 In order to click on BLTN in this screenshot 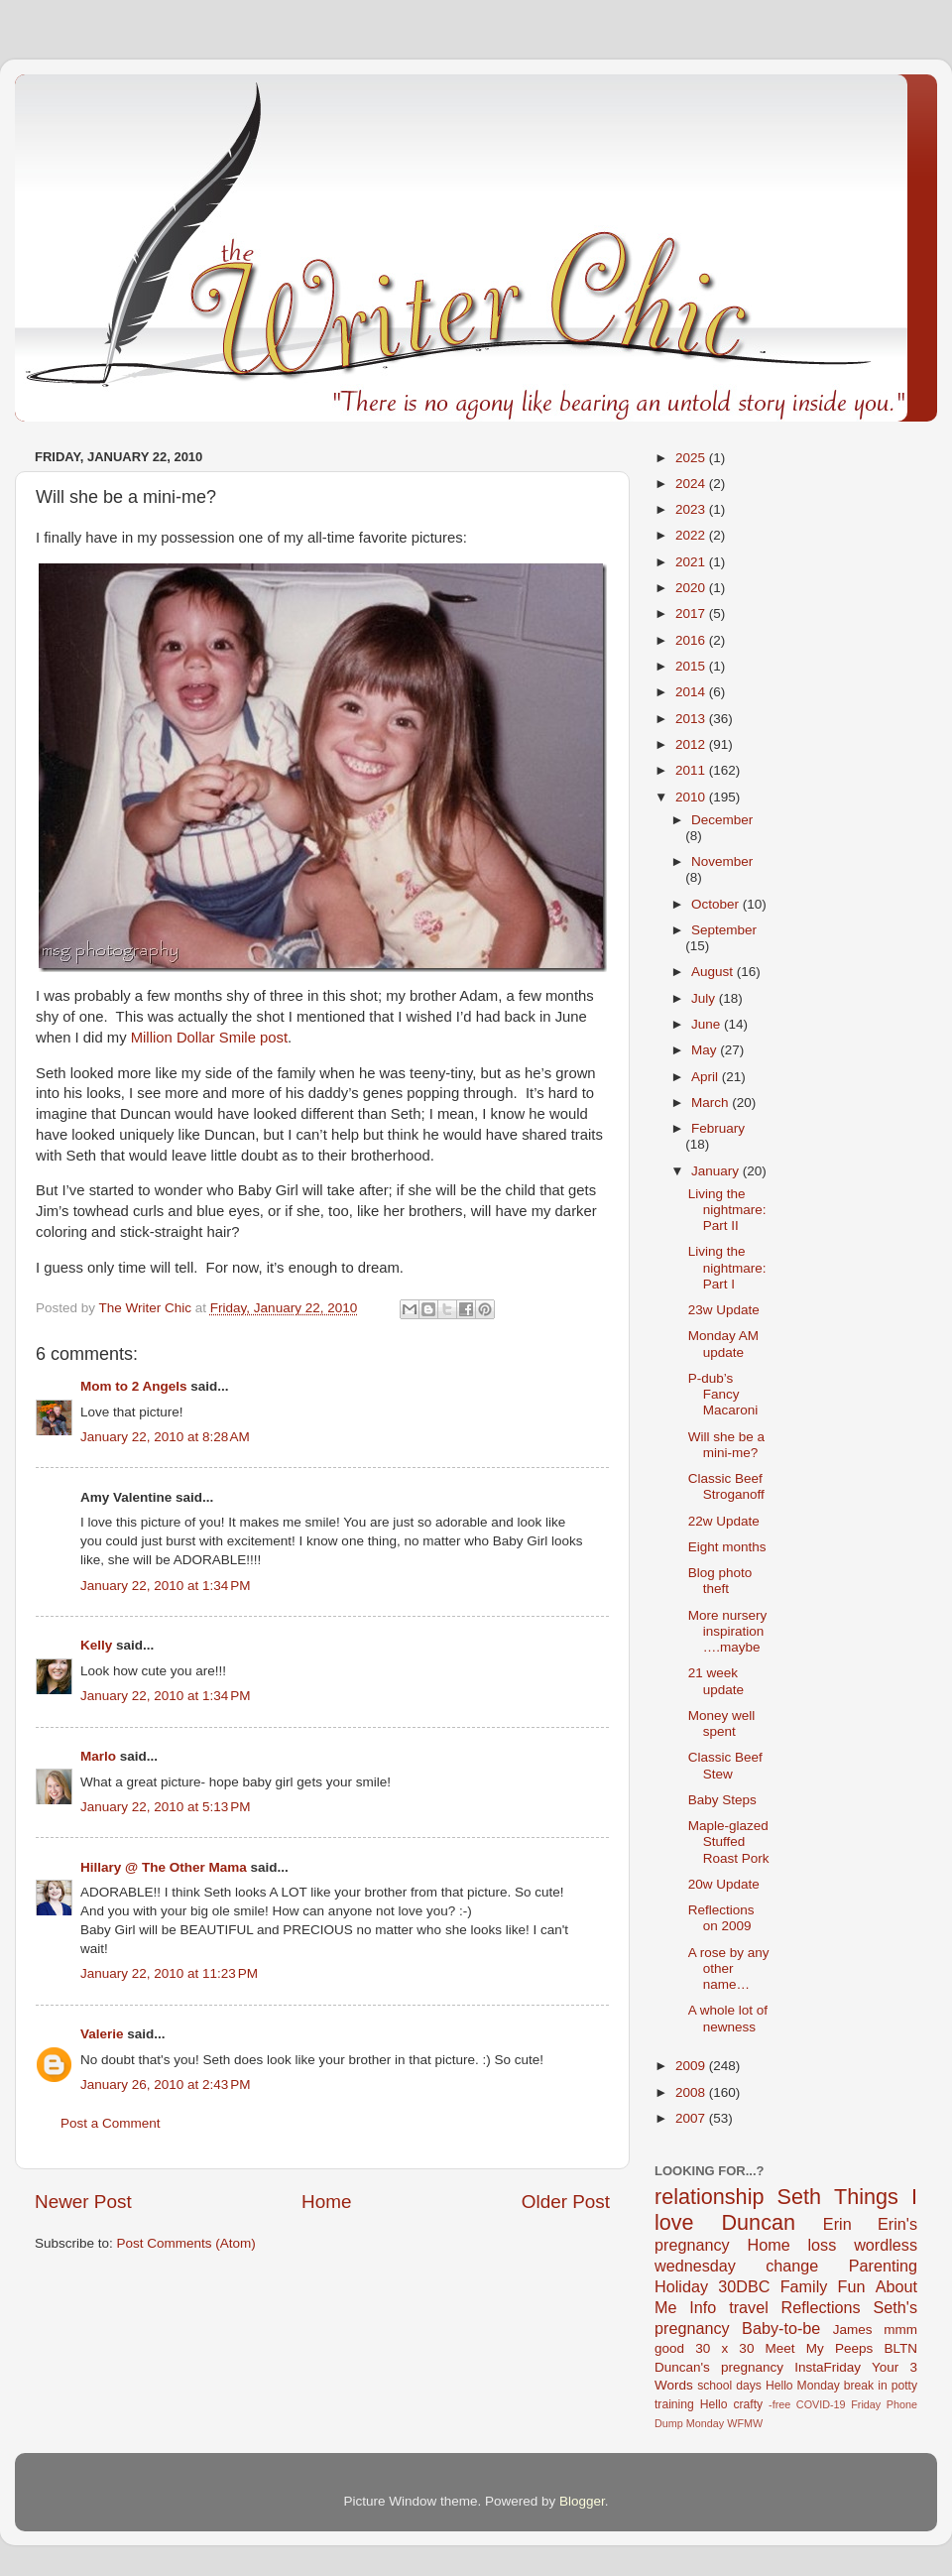, I will do `click(900, 2348)`.